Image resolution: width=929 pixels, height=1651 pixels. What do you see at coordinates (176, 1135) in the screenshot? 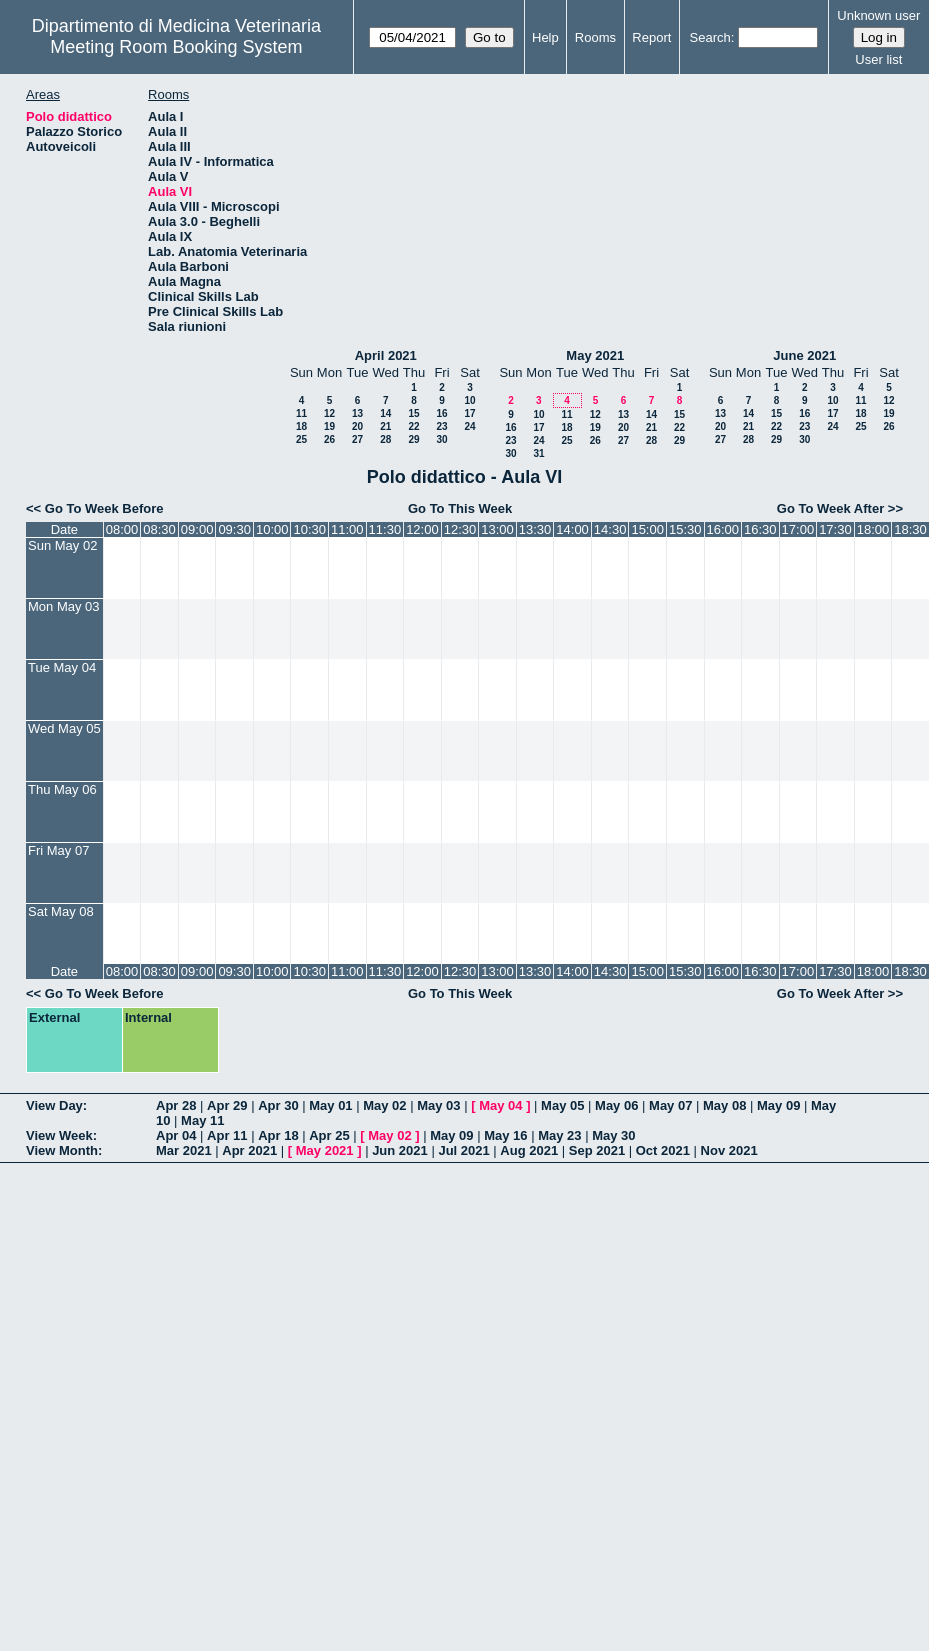
I see `Apr 04` at bounding box center [176, 1135].